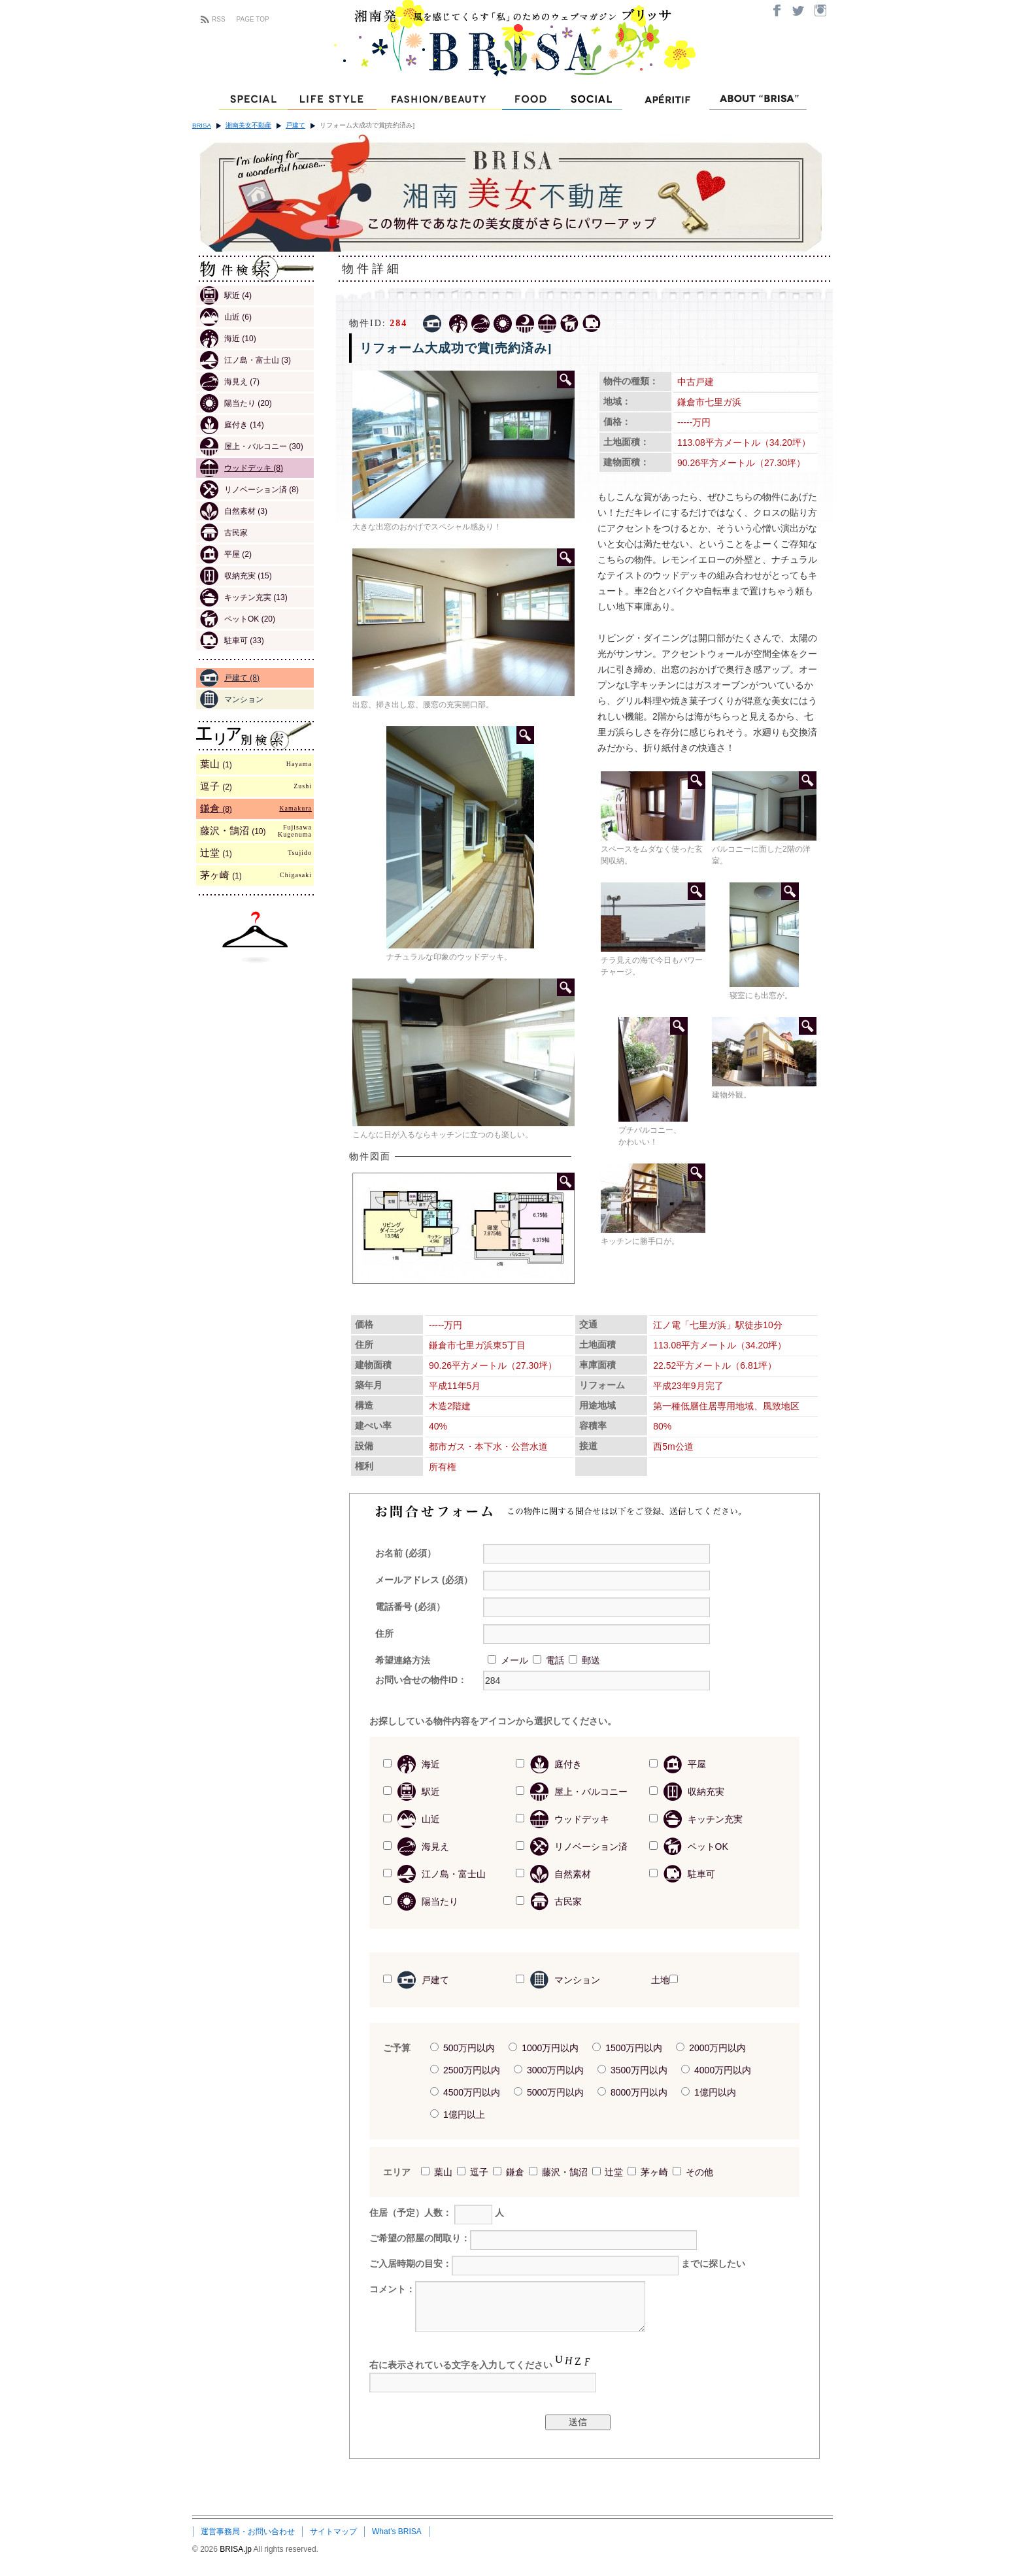  Describe the element at coordinates (236, 403) in the screenshot. I see `陽当たり` at that location.